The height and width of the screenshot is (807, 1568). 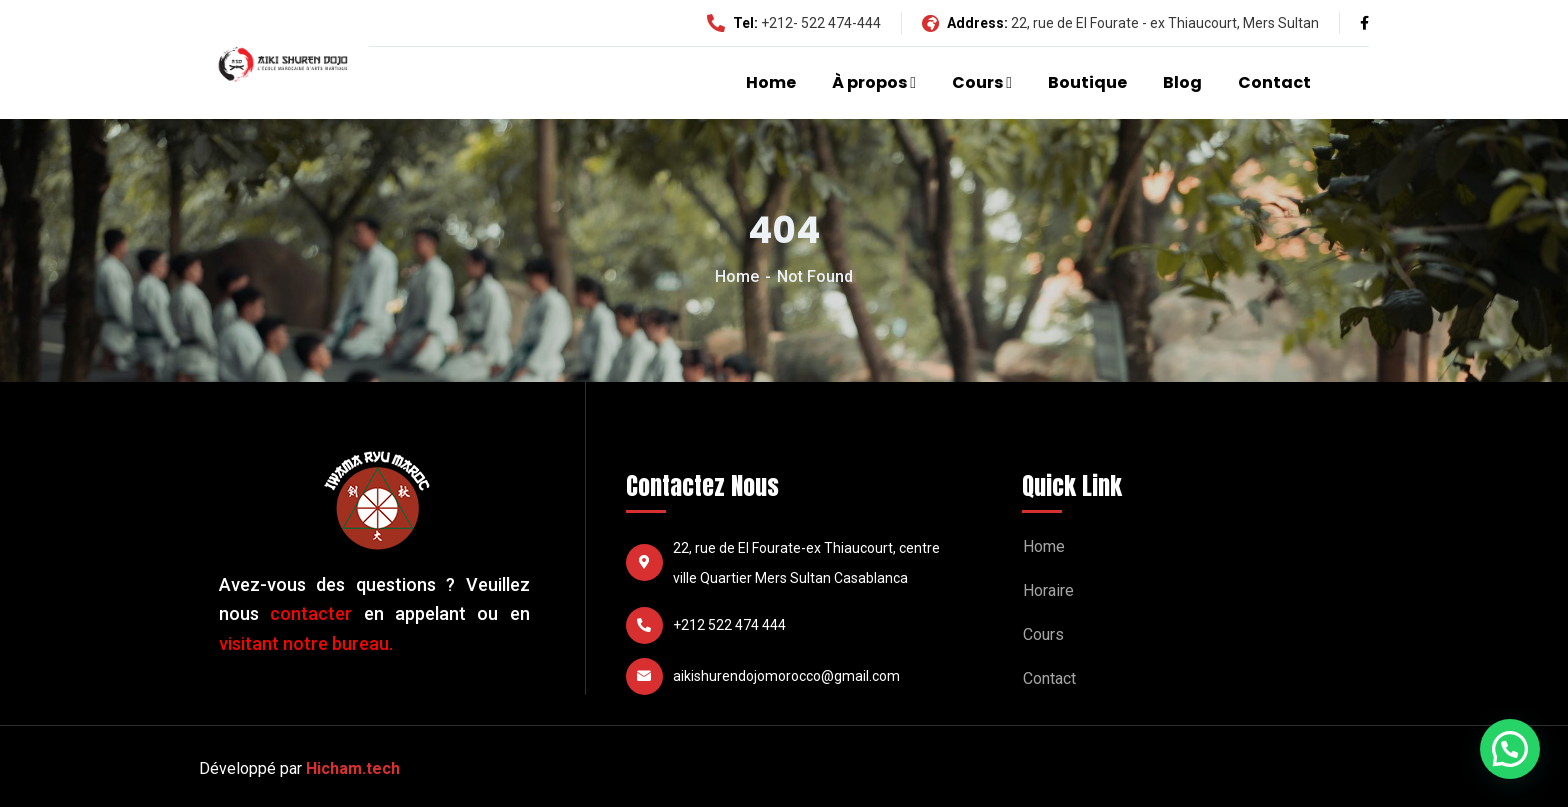 I want to click on Address:, so click(x=965, y=23).